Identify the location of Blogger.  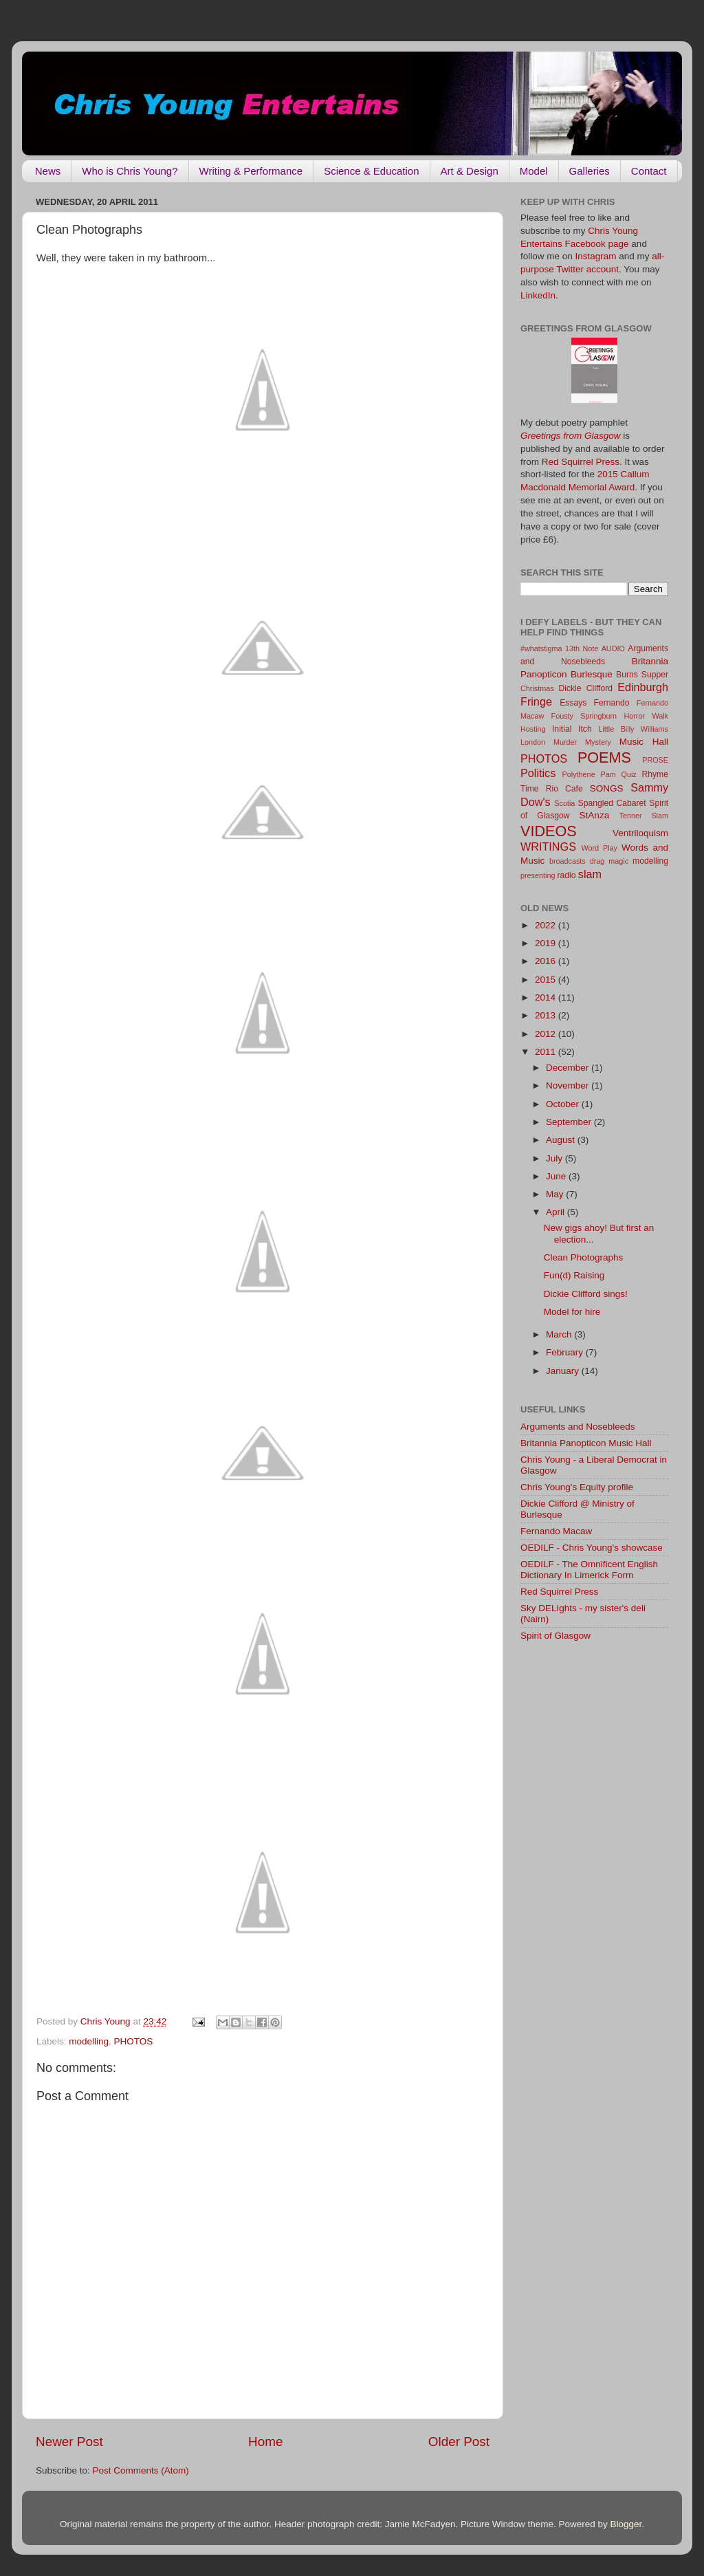
(626, 2524).